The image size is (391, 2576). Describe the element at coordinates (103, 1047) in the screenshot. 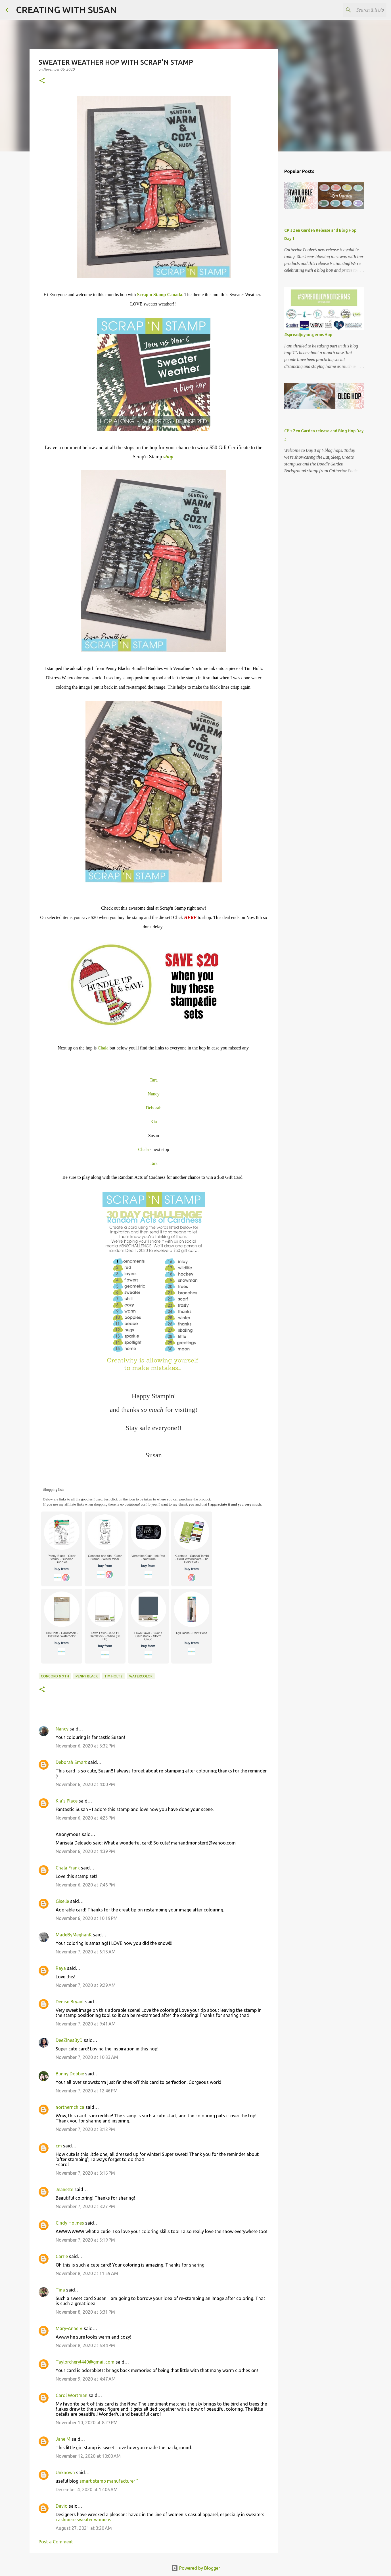

I see `Chala` at that location.